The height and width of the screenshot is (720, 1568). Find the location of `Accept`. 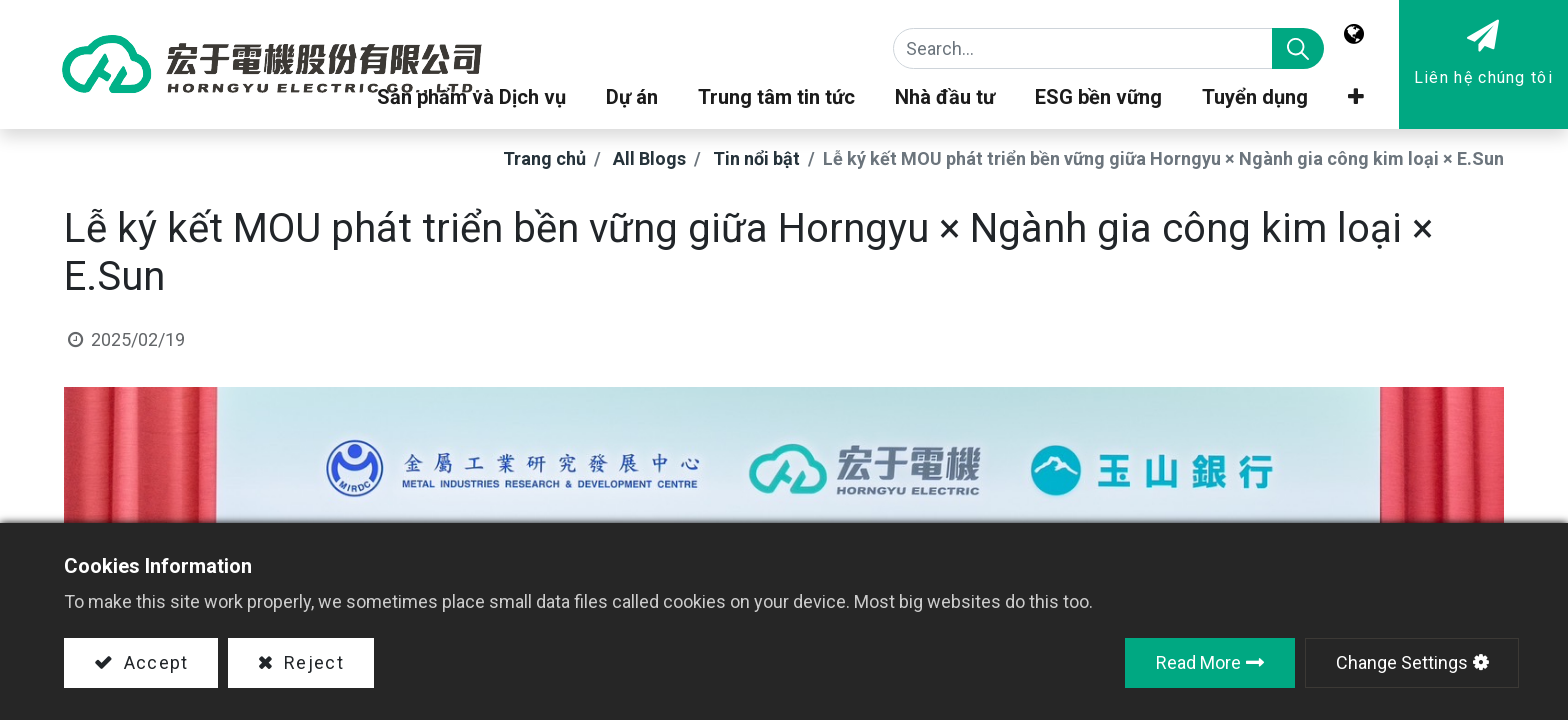

Accept is located at coordinates (153, 662).